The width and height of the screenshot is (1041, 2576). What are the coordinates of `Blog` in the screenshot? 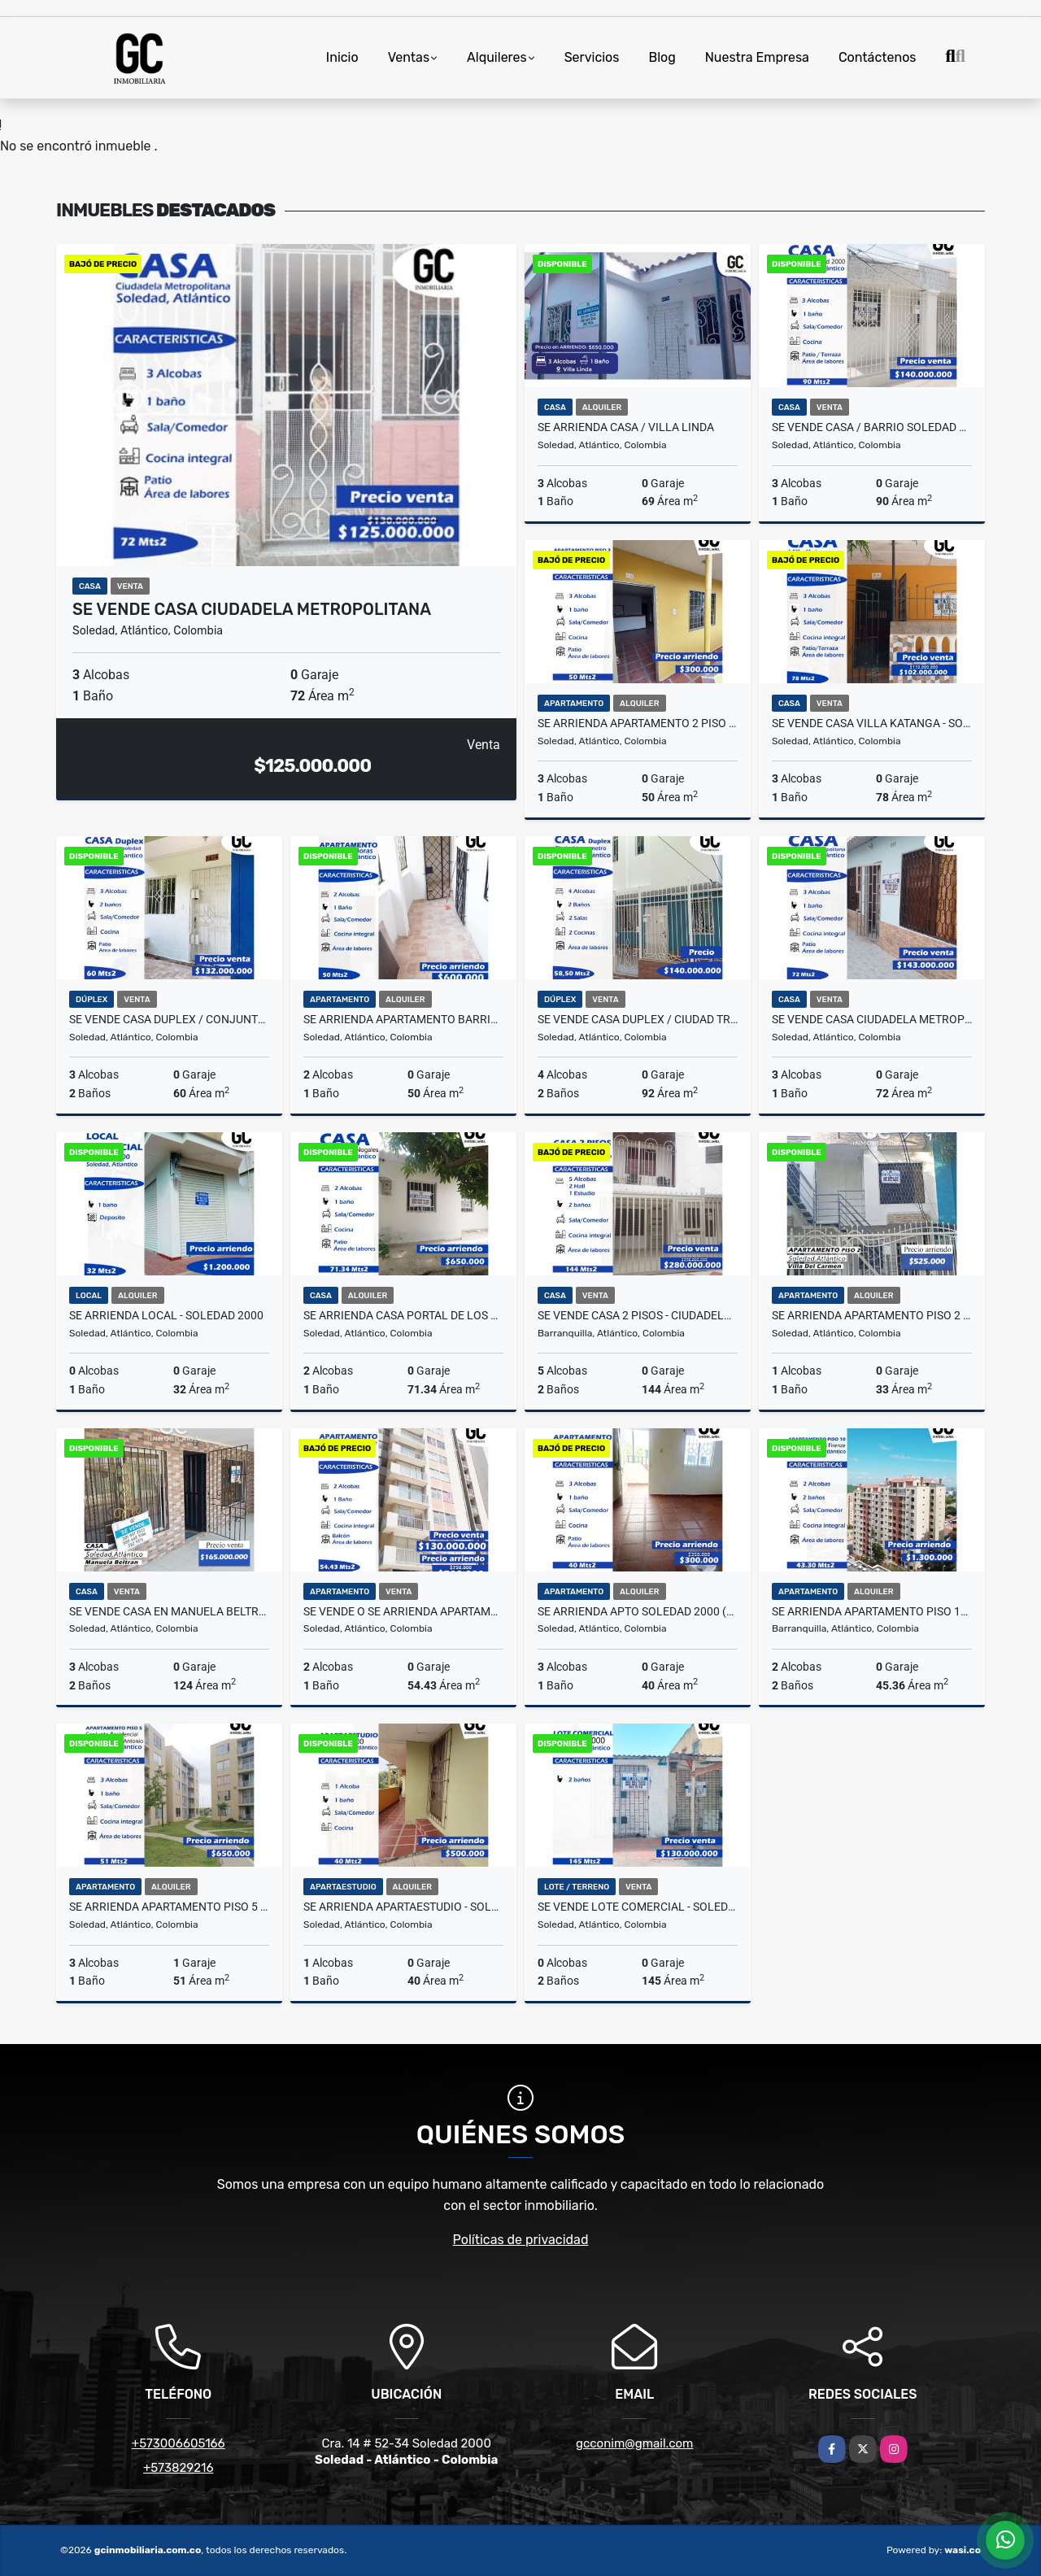 It's located at (661, 57).